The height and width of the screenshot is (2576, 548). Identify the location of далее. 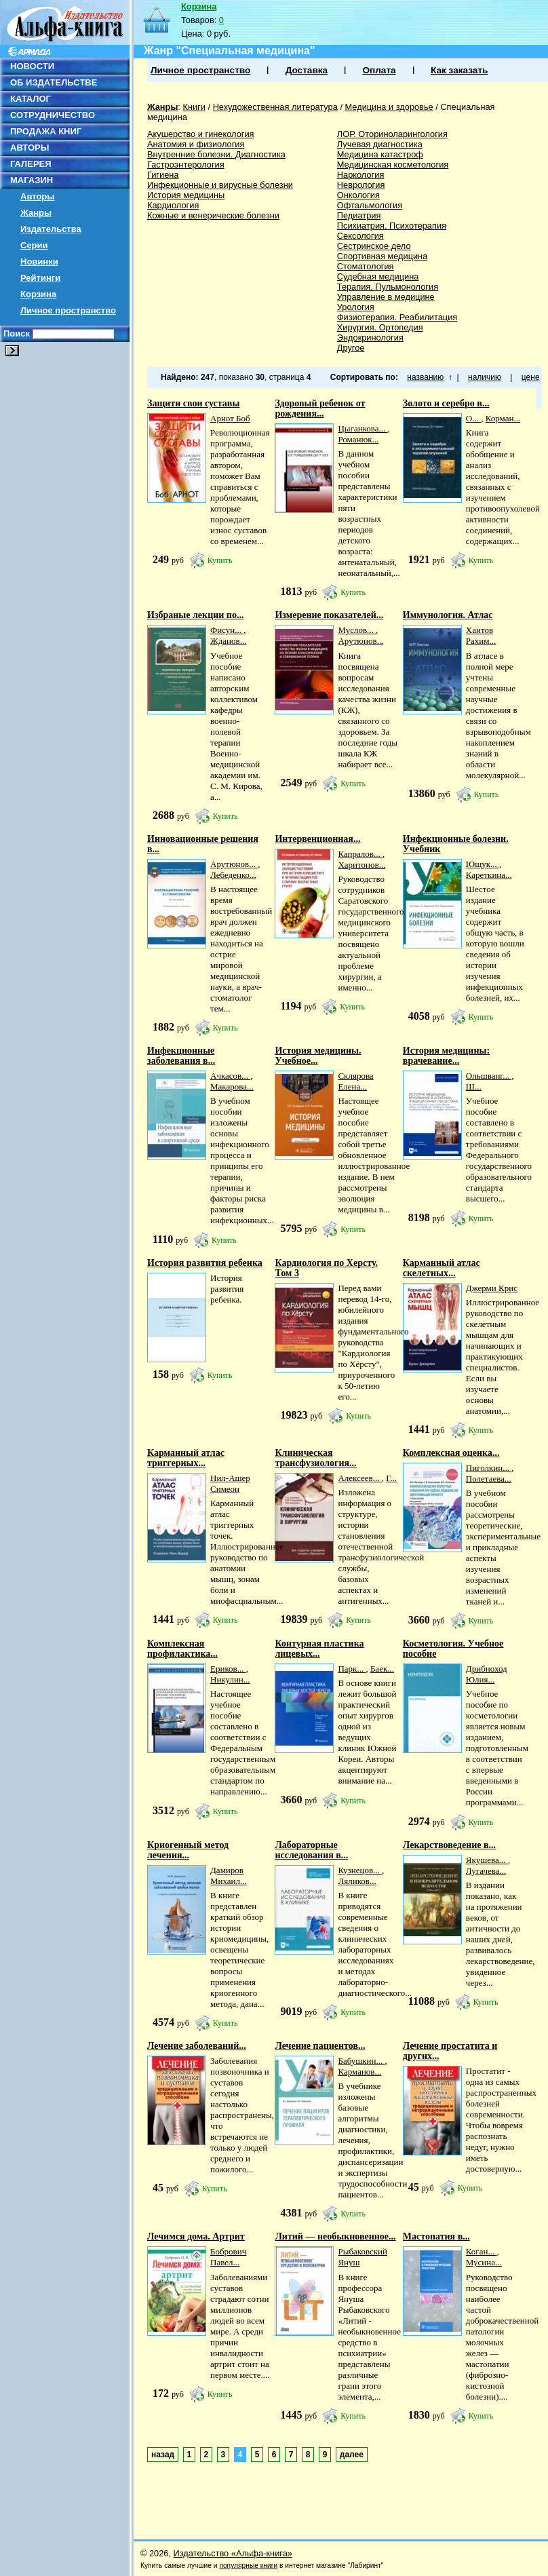
(352, 2454).